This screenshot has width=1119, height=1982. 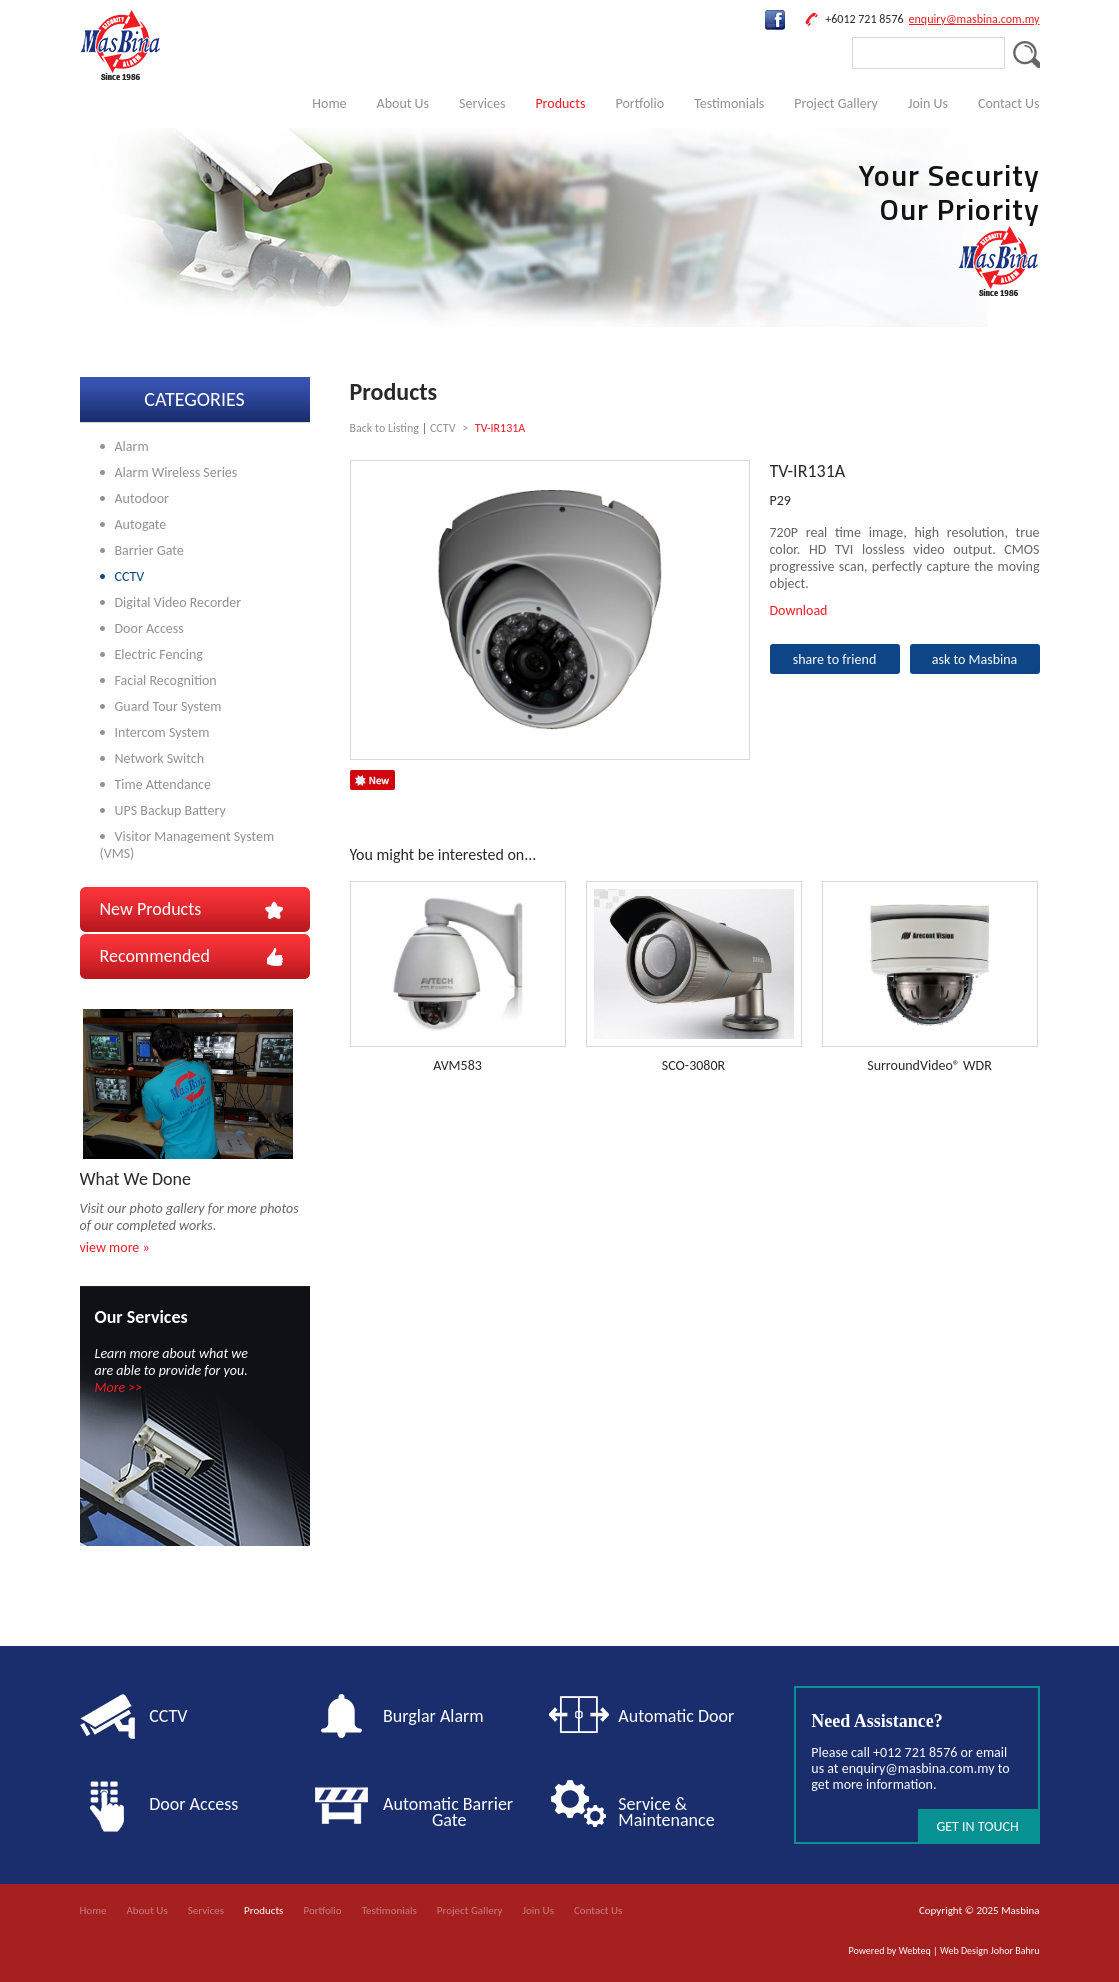 I want to click on Project Gallery, so click(x=836, y=103).